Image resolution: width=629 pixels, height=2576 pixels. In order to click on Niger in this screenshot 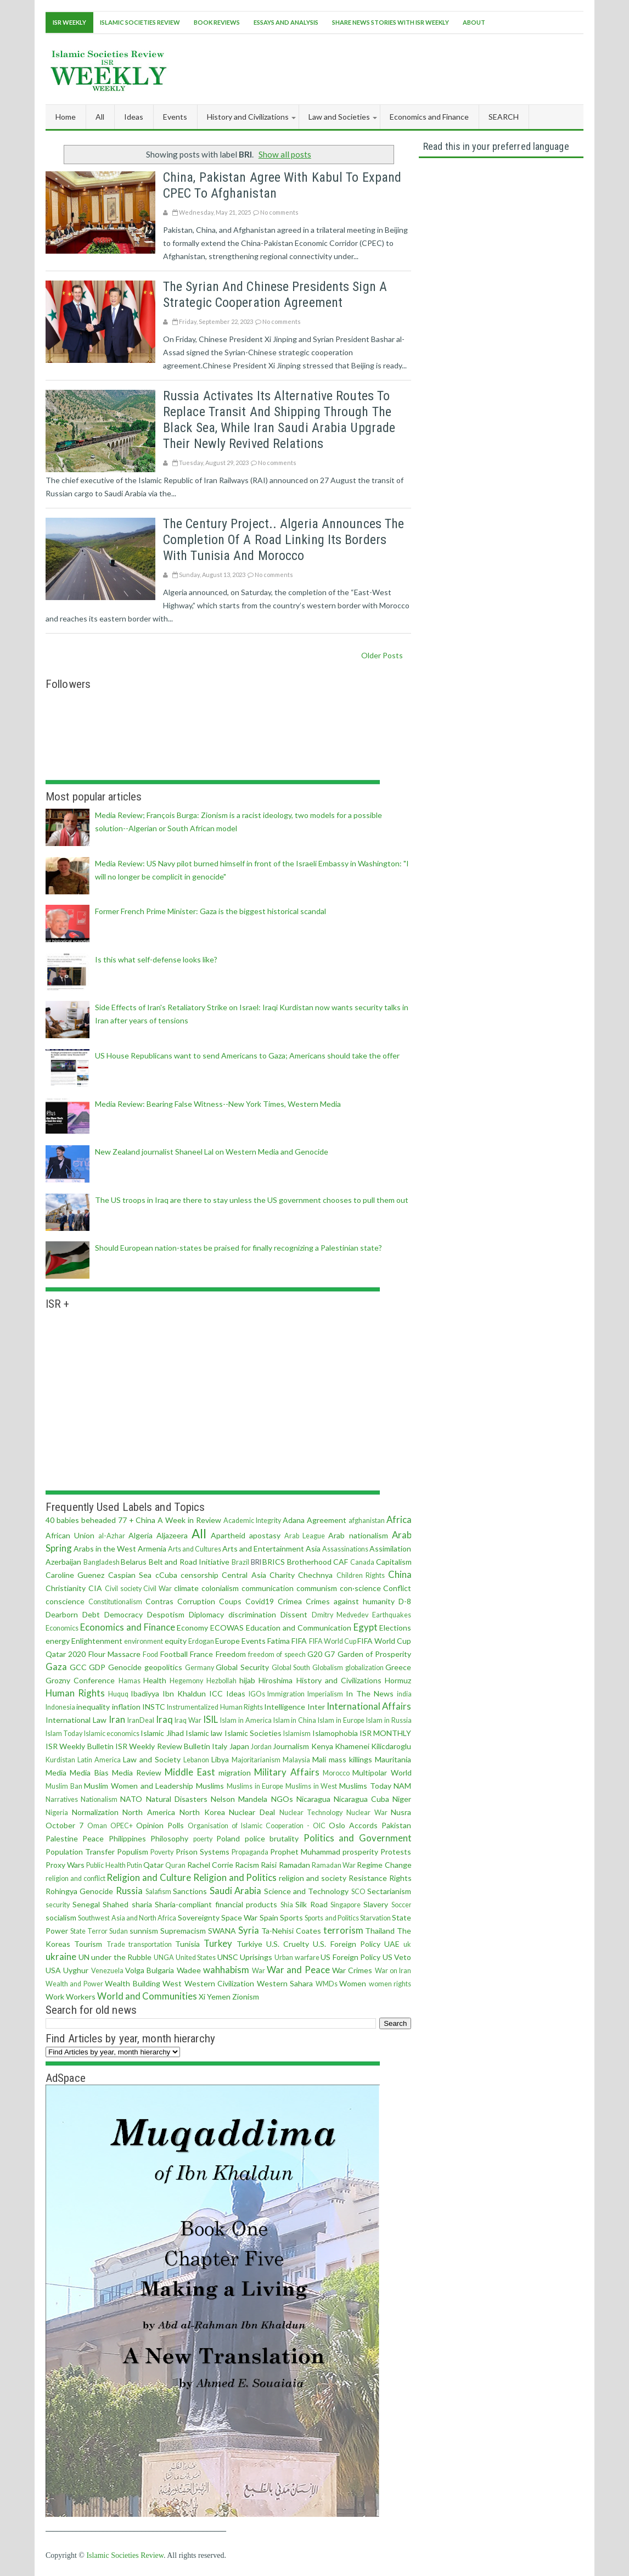, I will do `click(401, 1799)`.